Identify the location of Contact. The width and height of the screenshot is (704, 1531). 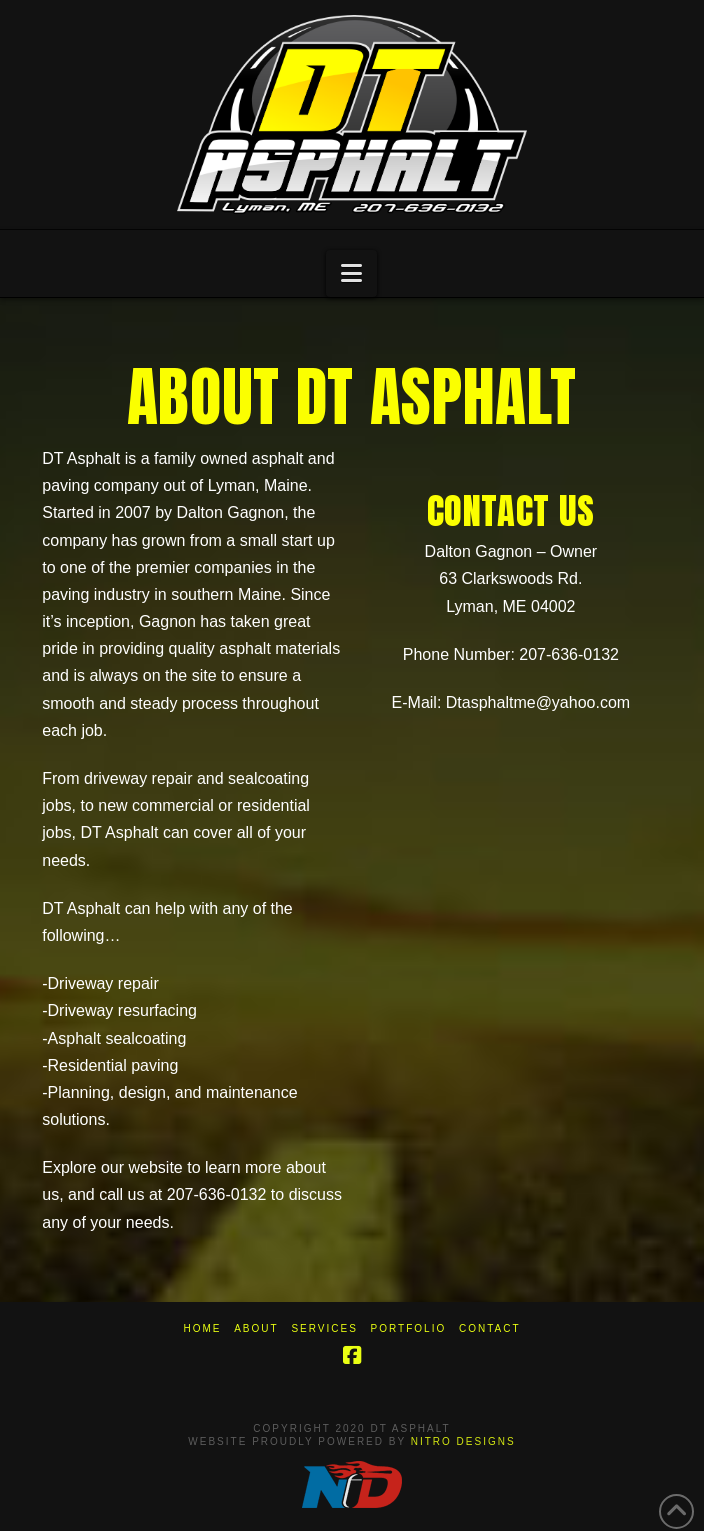
(490, 1328).